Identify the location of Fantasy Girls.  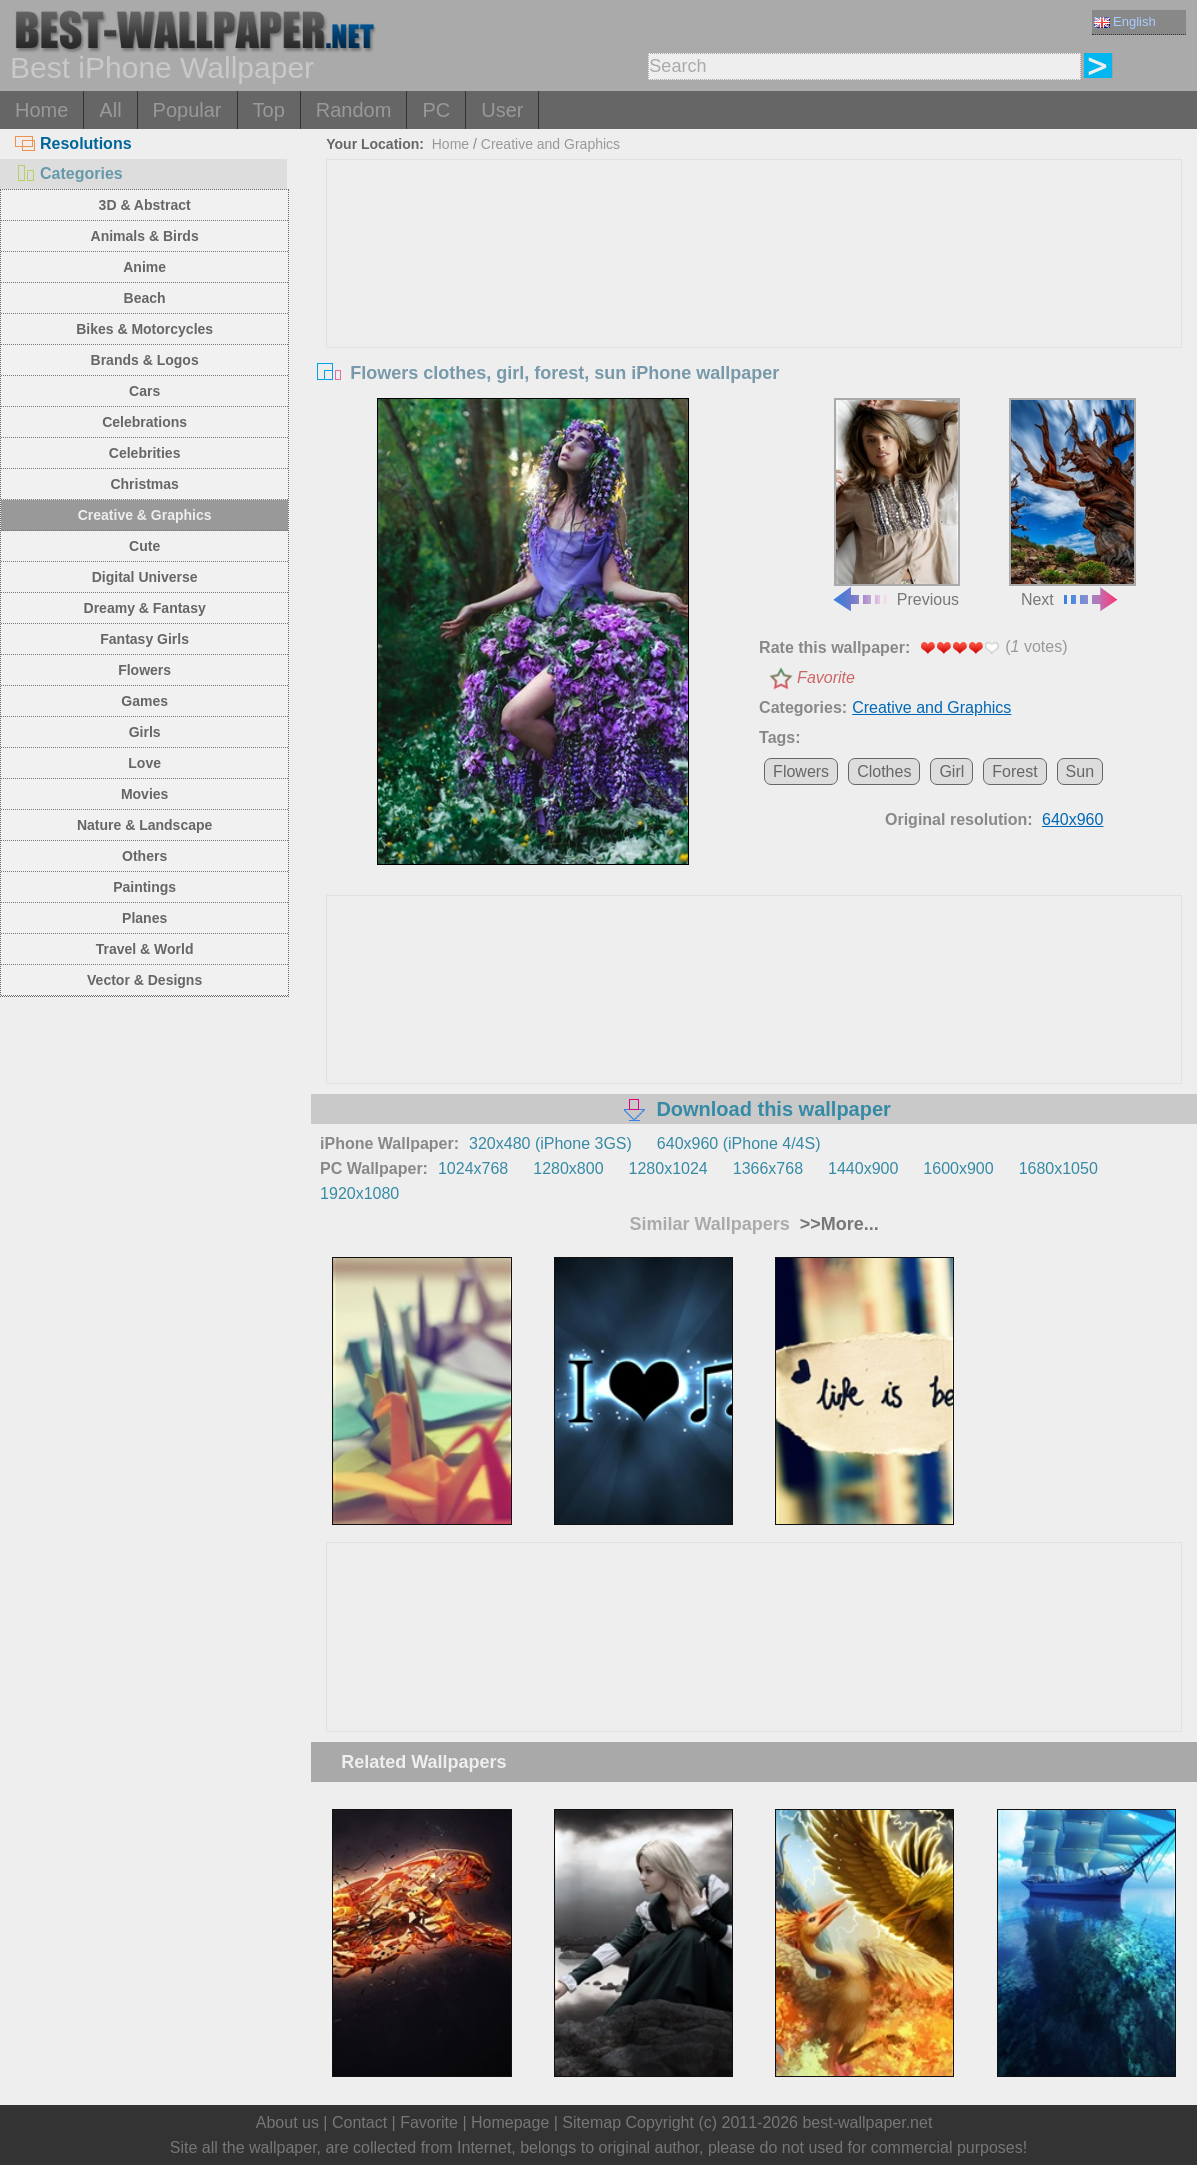
(144, 639).